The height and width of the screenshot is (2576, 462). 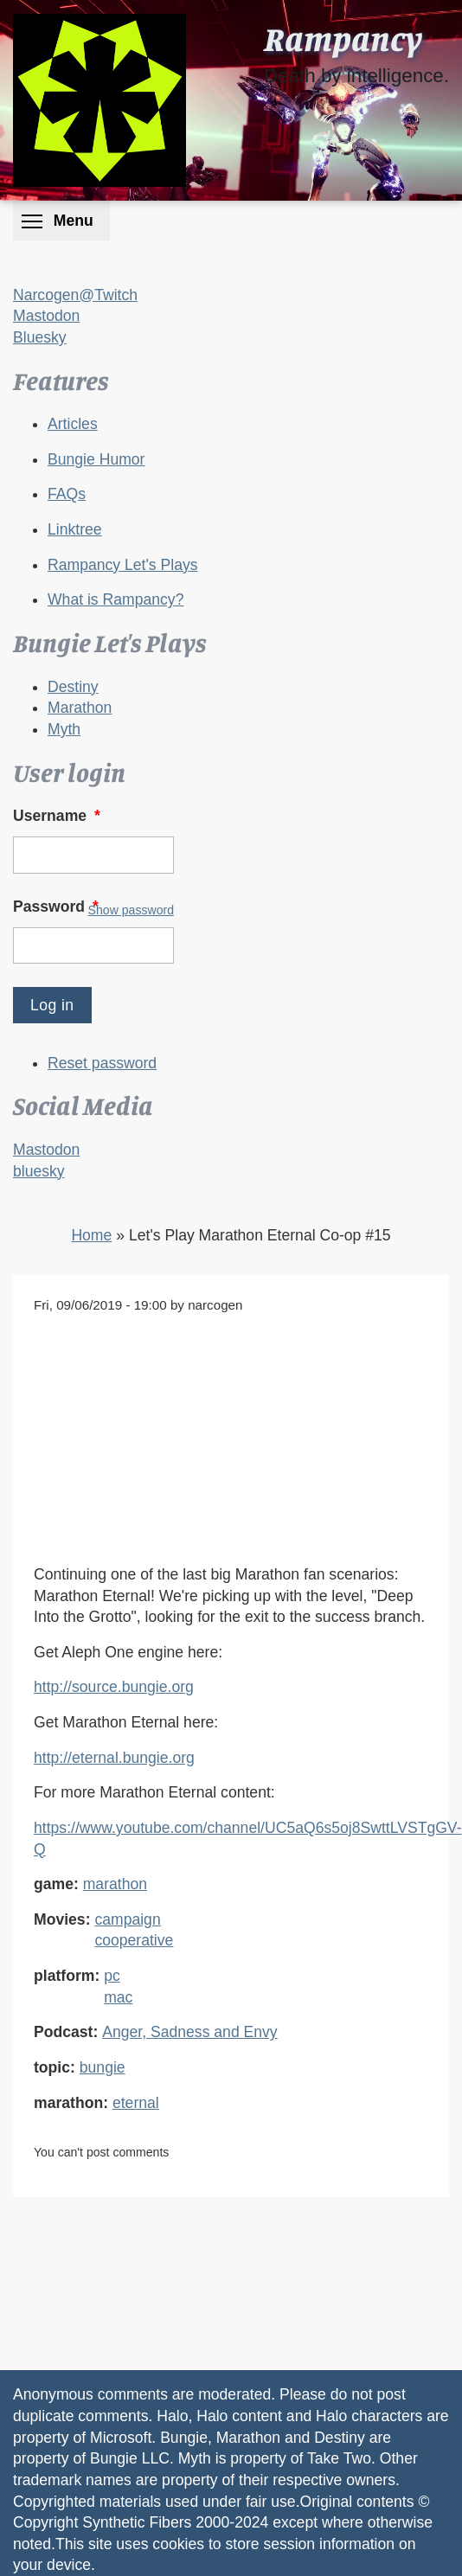 What do you see at coordinates (91, 1235) in the screenshot?
I see `Home` at bounding box center [91, 1235].